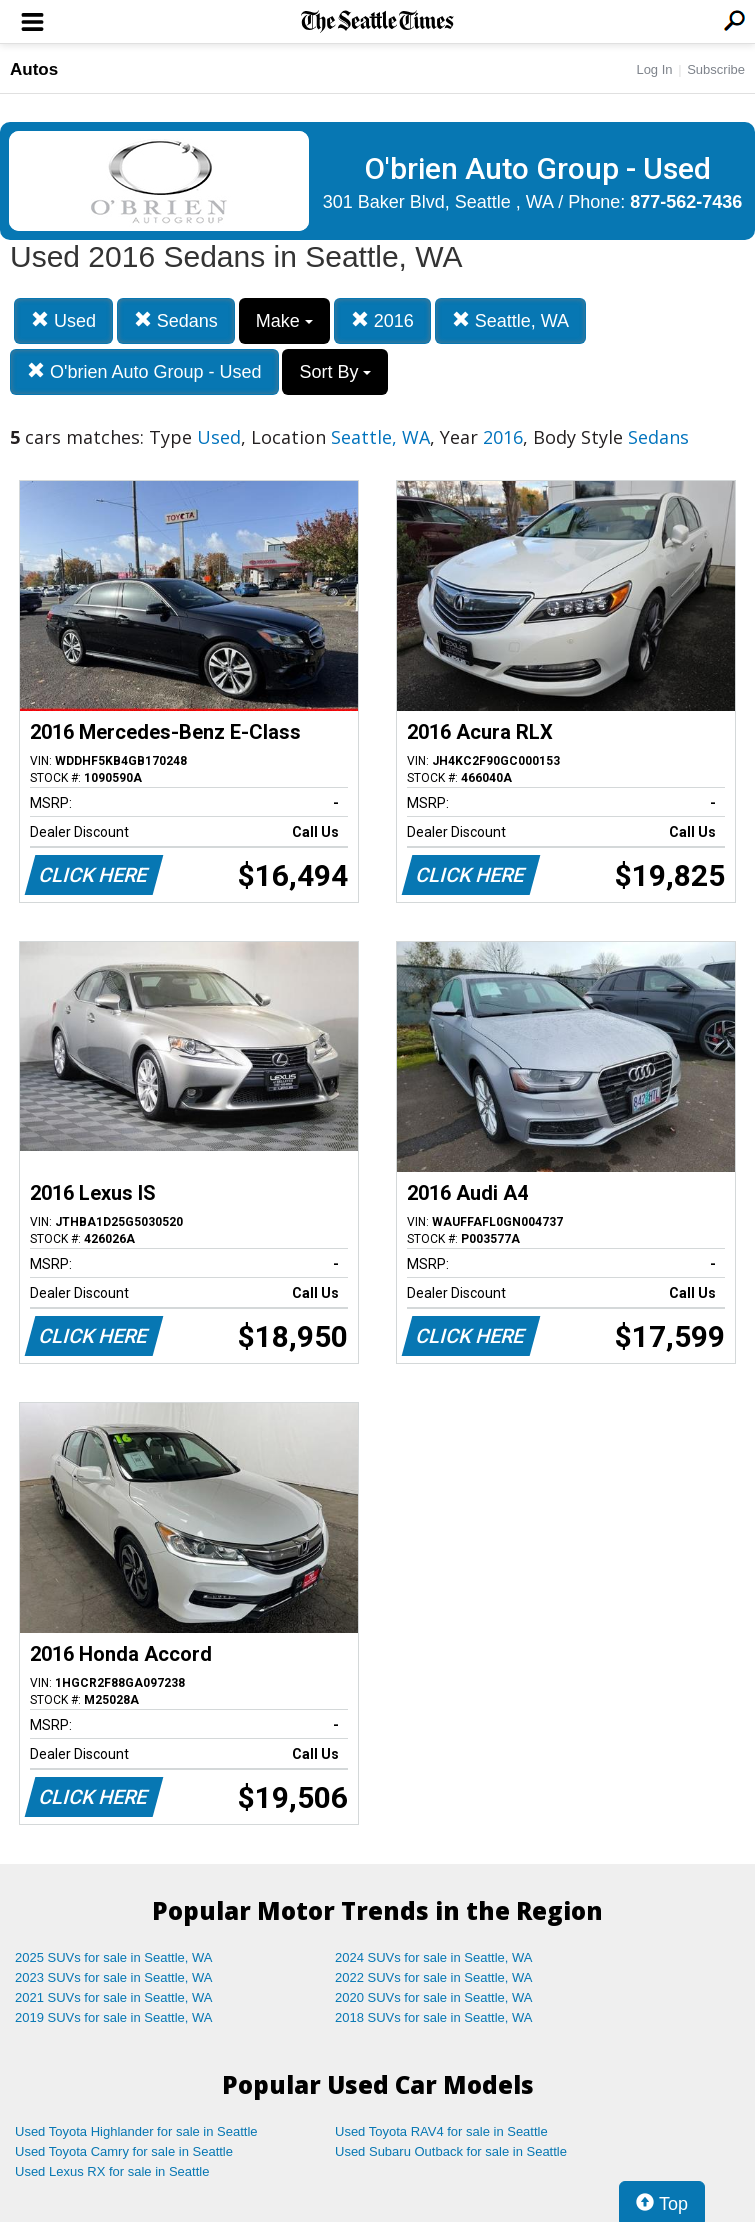 The width and height of the screenshot is (755, 2222). Describe the element at coordinates (510, 320) in the screenshot. I see `Seattle, WA` at that location.